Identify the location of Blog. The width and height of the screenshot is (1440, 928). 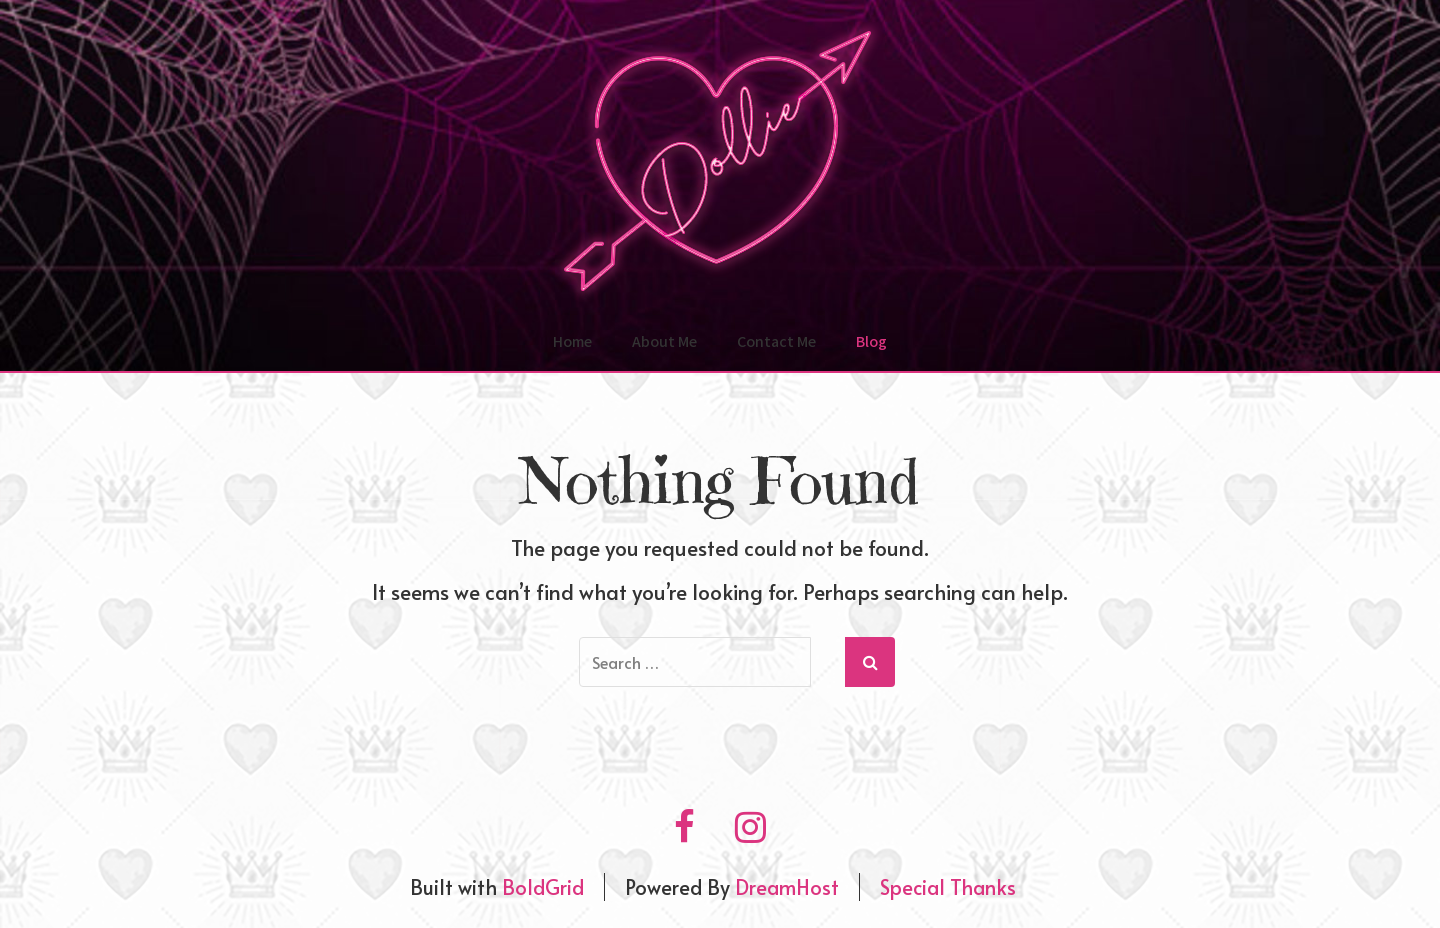
(871, 341).